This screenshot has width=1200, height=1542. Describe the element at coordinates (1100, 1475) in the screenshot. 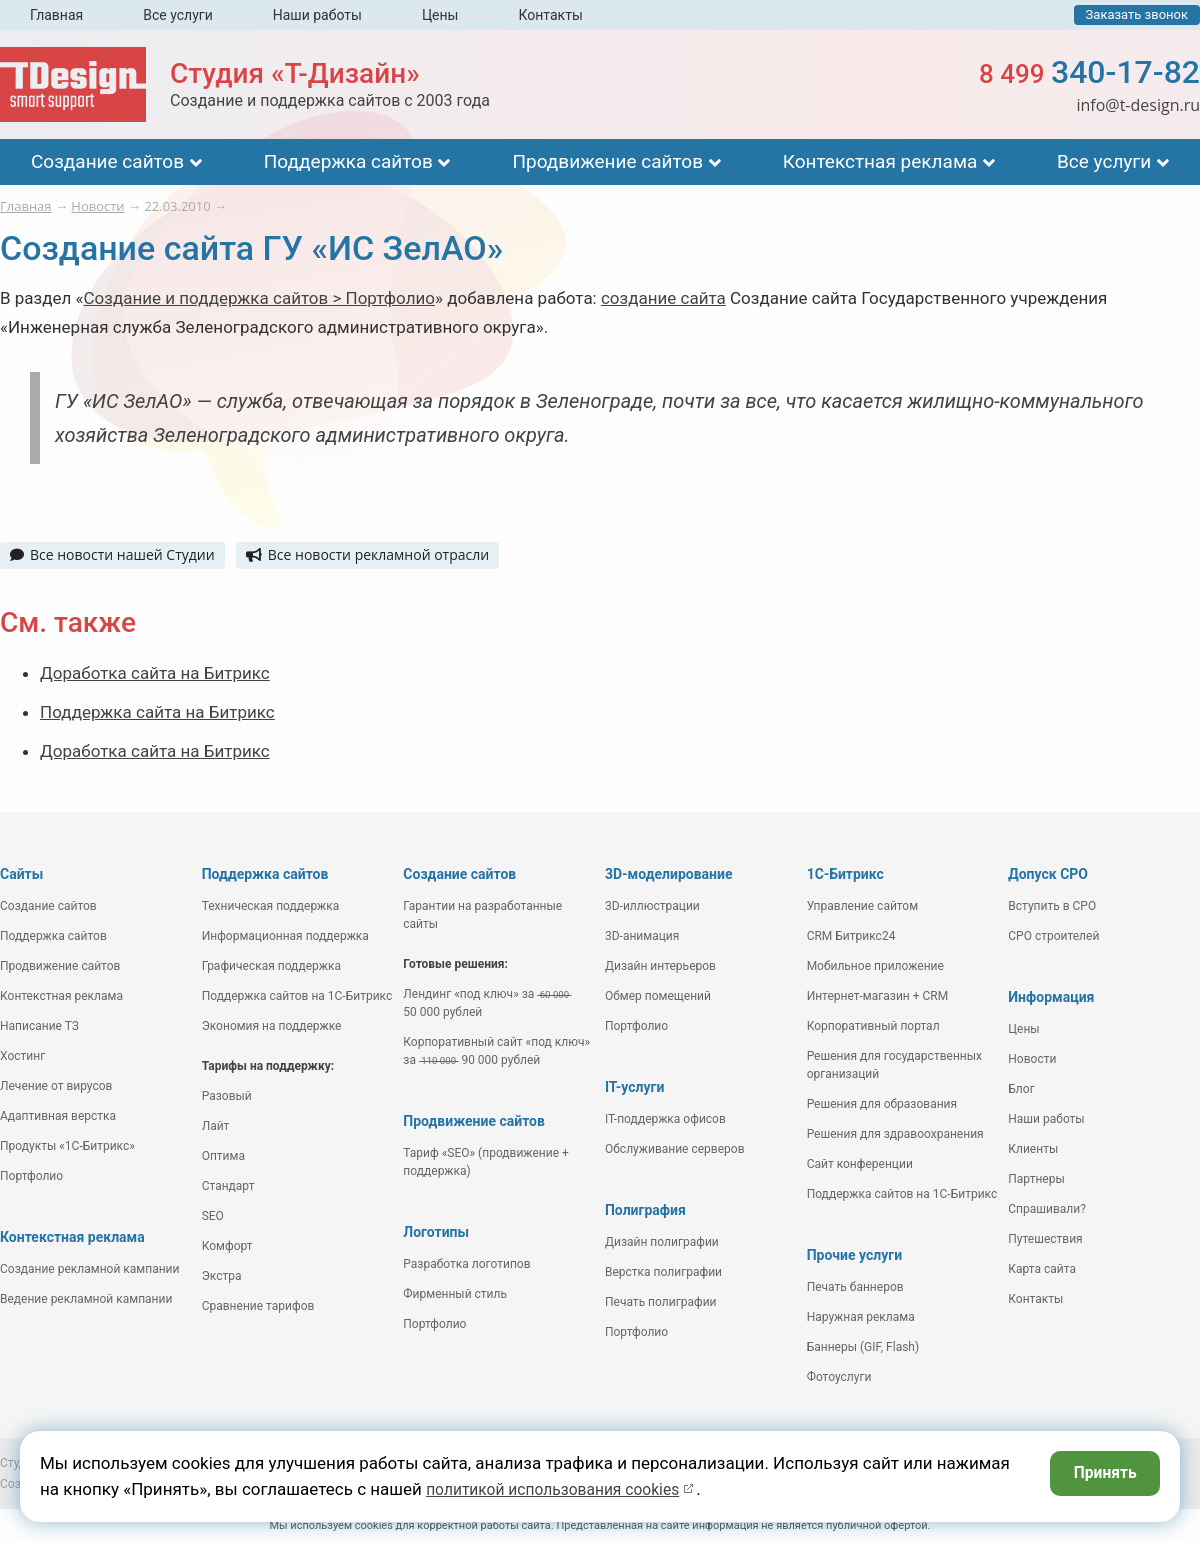

I see `Принять` at that location.